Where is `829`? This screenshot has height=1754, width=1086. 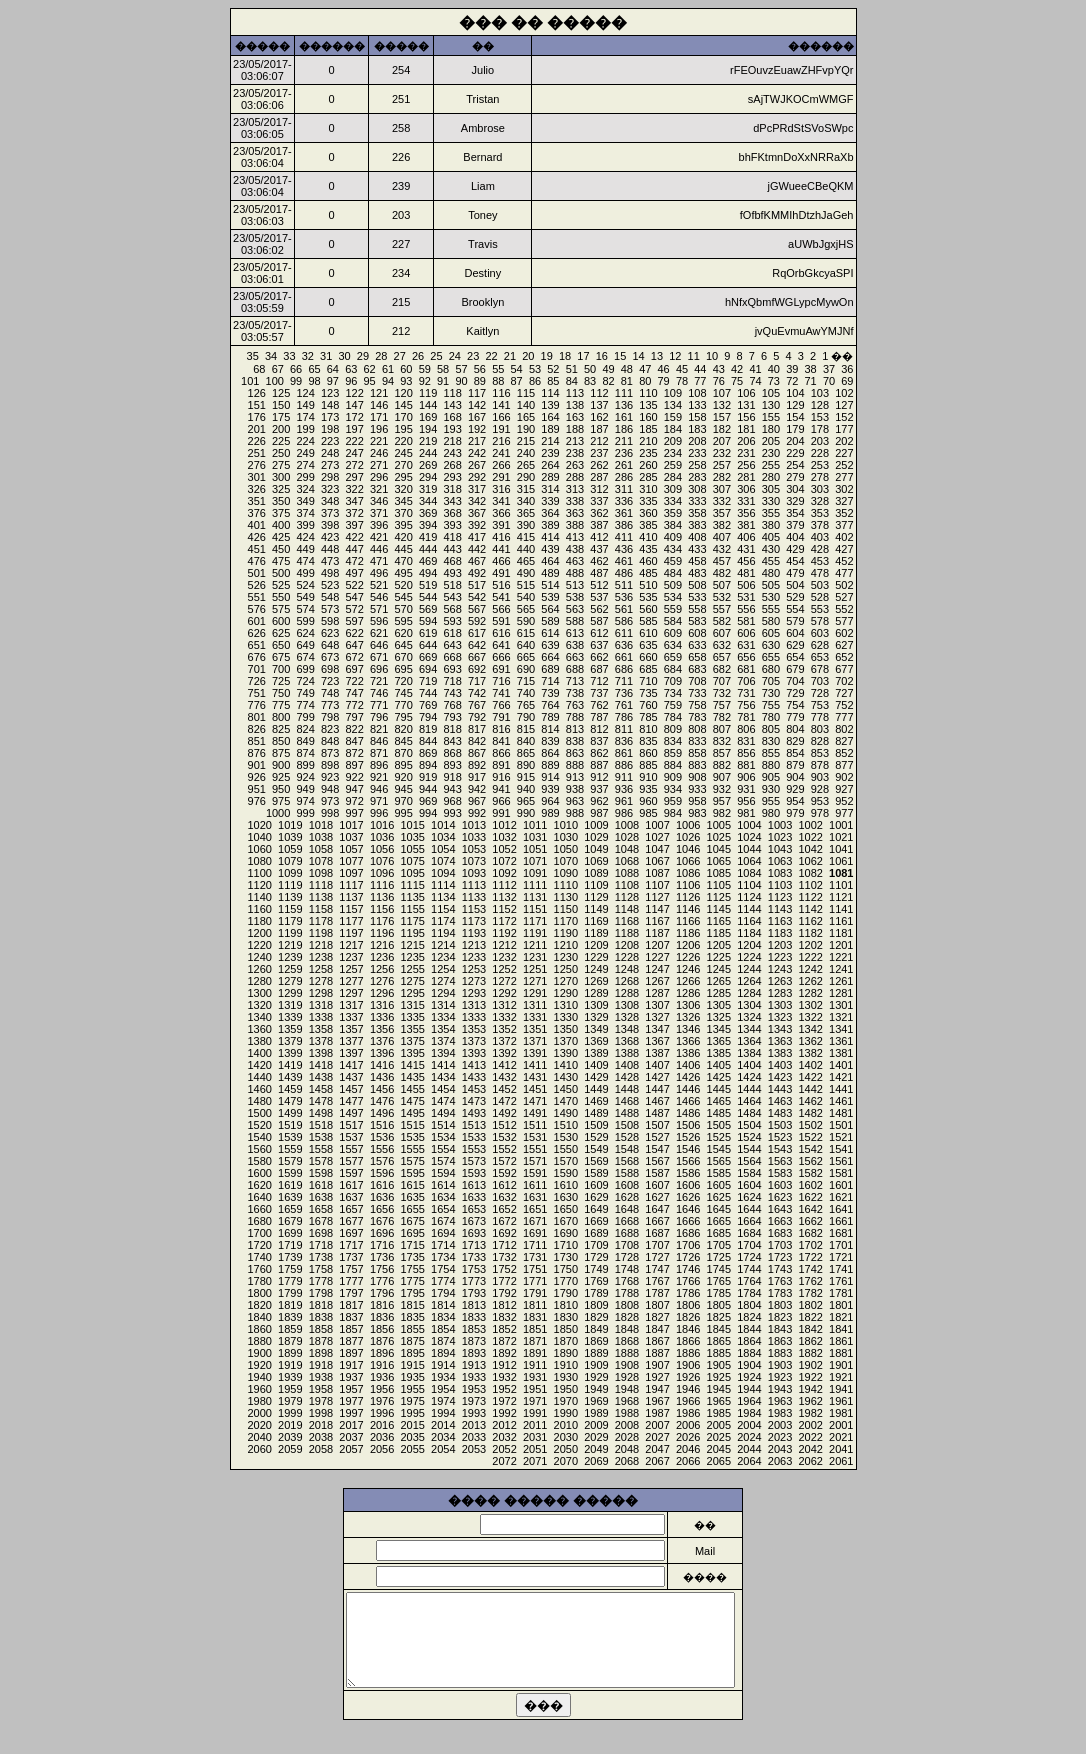 829 is located at coordinates (795, 741).